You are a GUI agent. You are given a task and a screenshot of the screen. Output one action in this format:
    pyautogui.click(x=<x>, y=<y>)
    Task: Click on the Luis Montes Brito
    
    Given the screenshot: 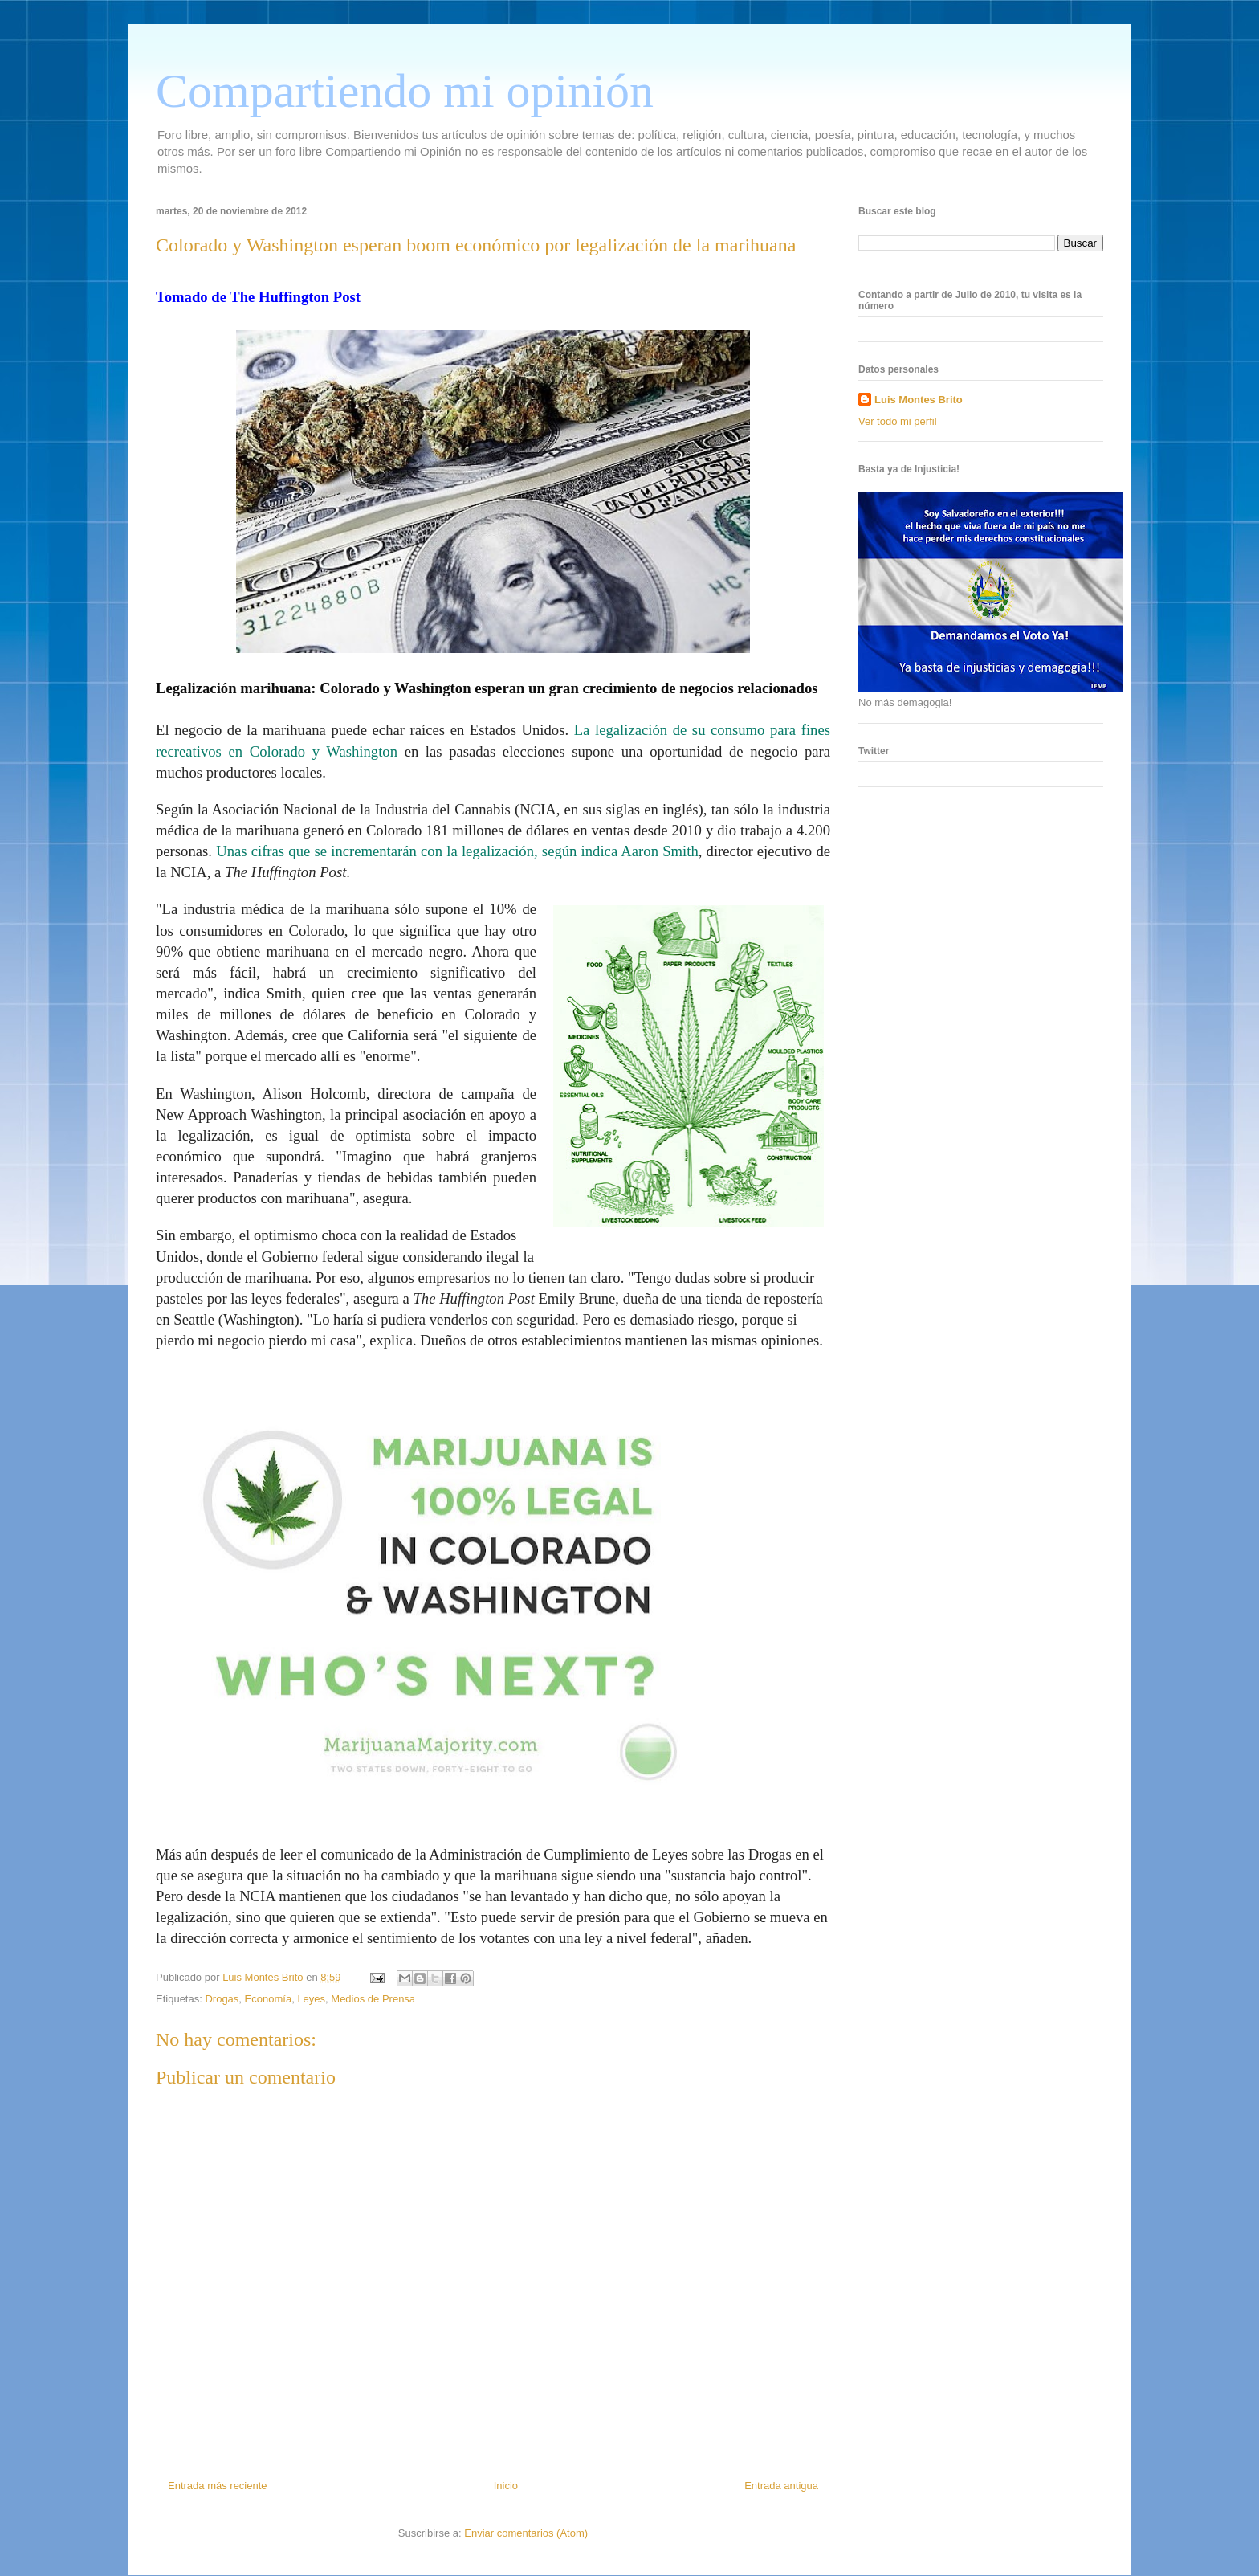 What is the action you would take?
    pyautogui.click(x=264, y=1977)
    